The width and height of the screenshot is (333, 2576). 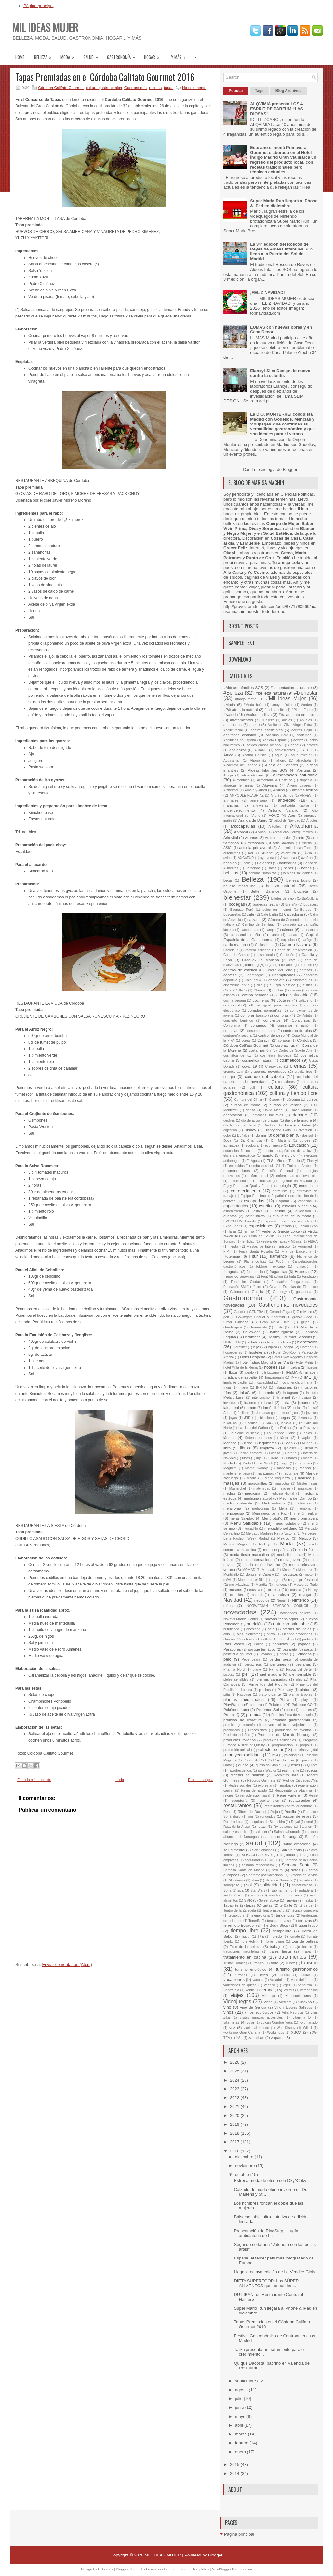 I want to click on día Picota del Jerte, so click(x=239, y=1125).